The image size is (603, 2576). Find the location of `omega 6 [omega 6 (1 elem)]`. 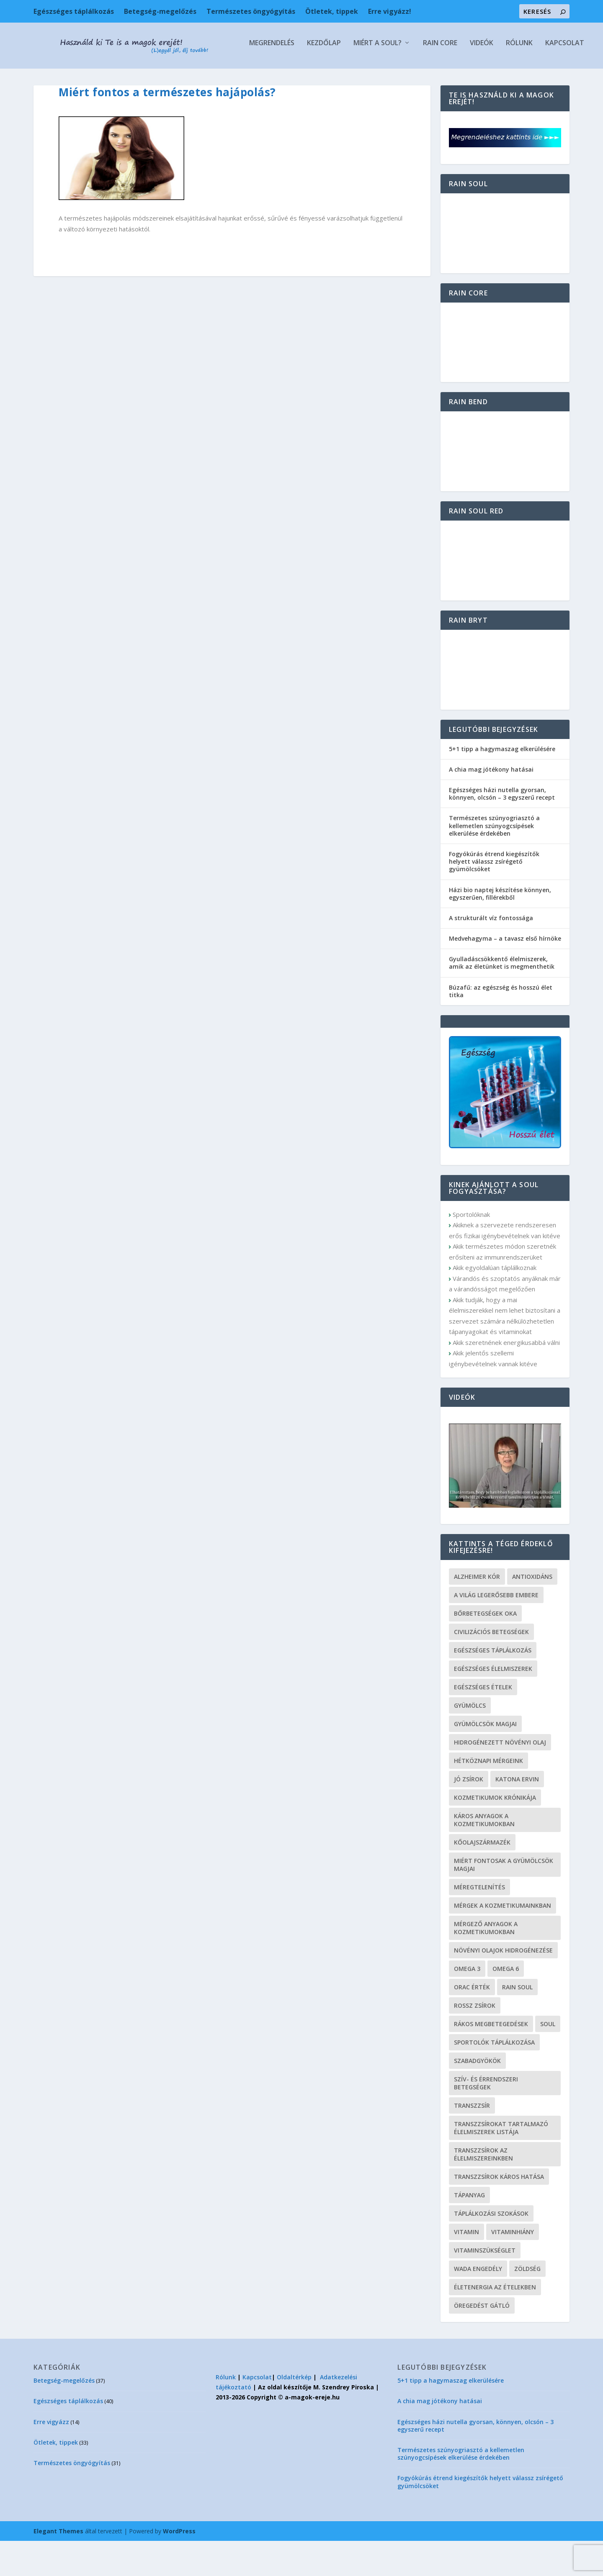

omega 6 [omega 6 (1 elem)] is located at coordinates (505, 2004).